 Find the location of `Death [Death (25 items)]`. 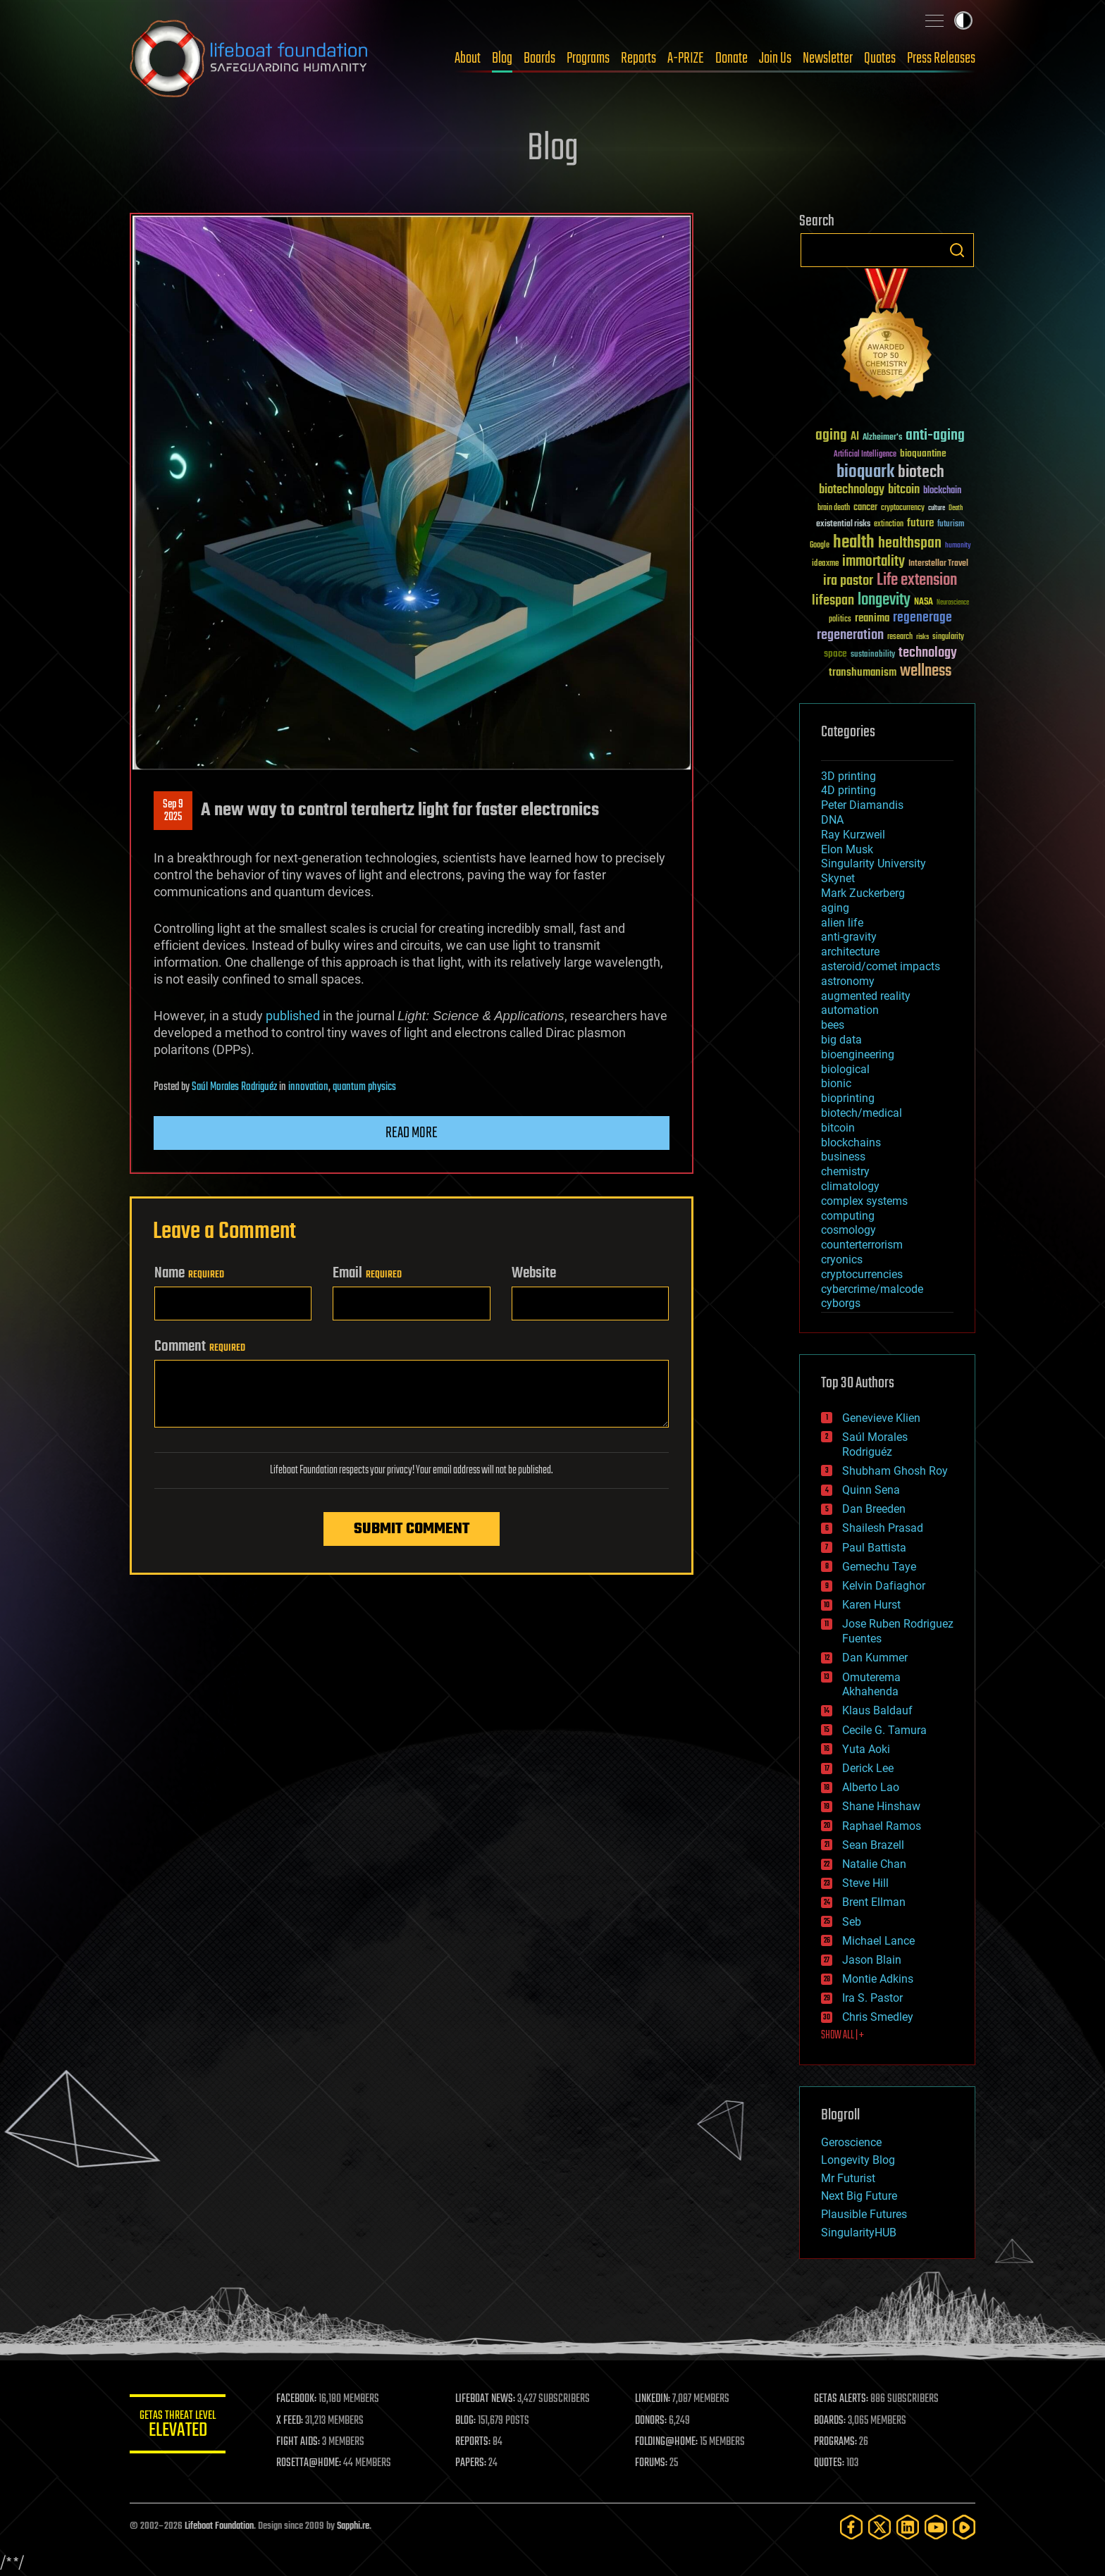

Death [Death (25 items)] is located at coordinates (956, 508).